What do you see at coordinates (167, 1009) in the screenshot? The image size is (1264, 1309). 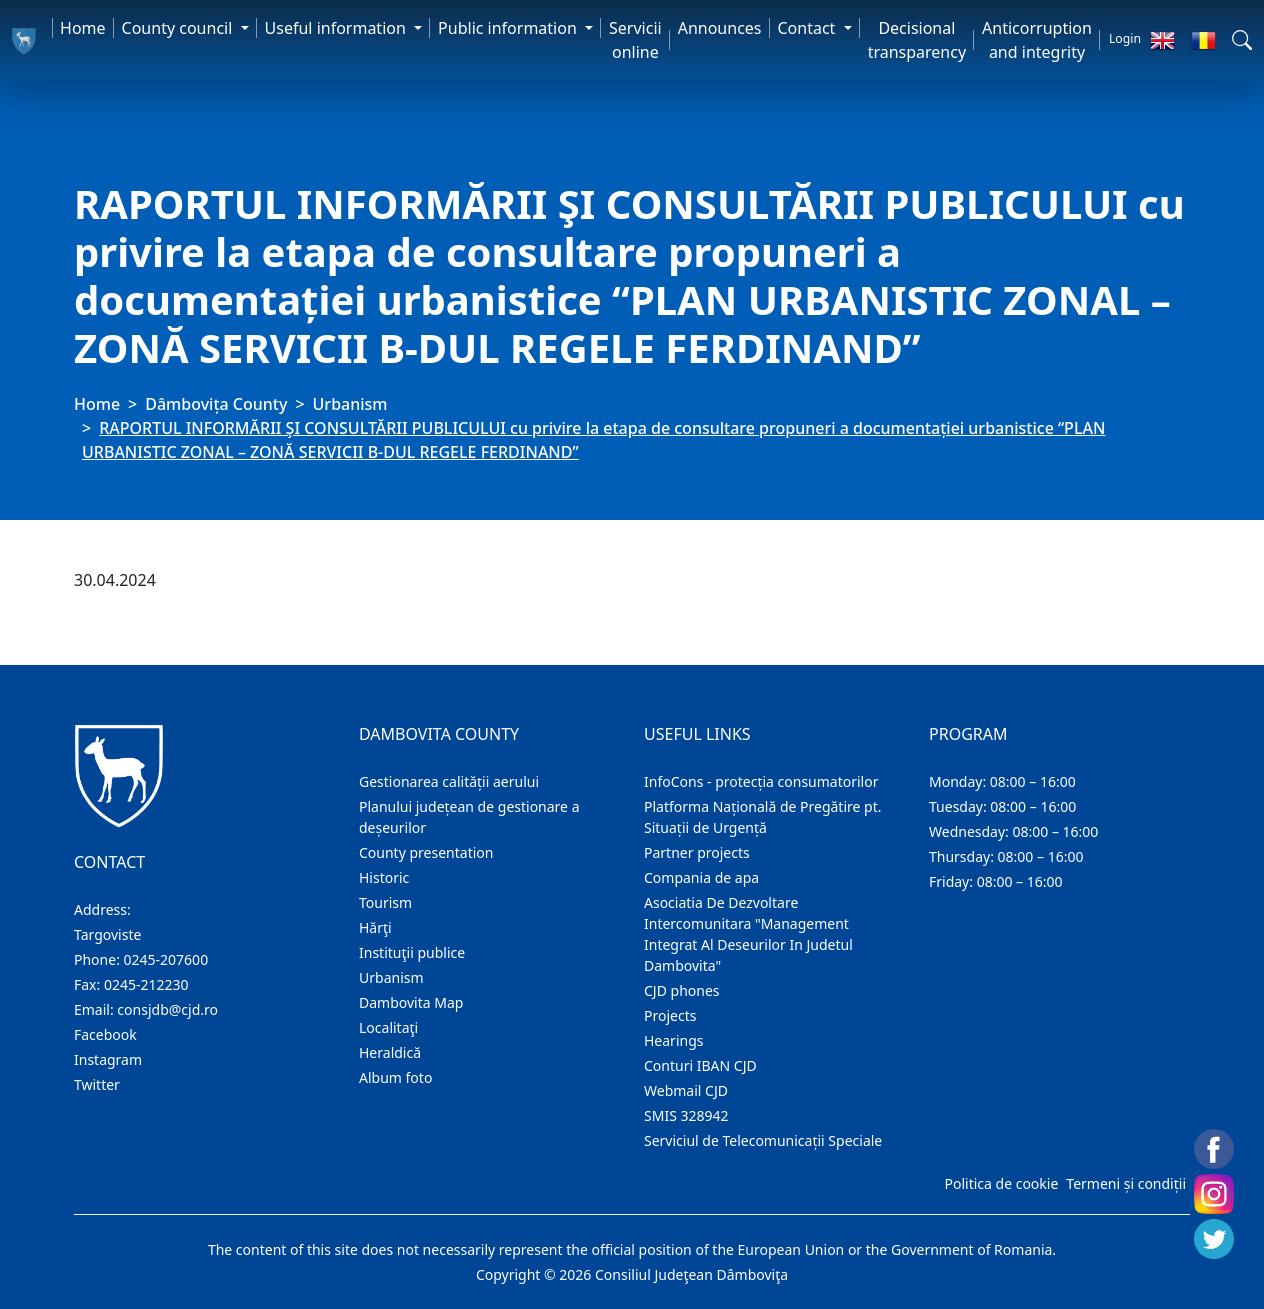 I see `consjdb@cjd.ro` at bounding box center [167, 1009].